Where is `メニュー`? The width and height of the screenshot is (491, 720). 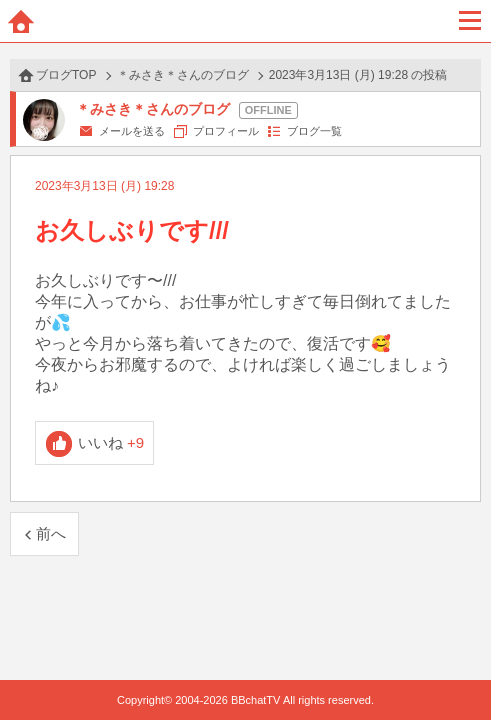 メニュー is located at coordinates (470, 21).